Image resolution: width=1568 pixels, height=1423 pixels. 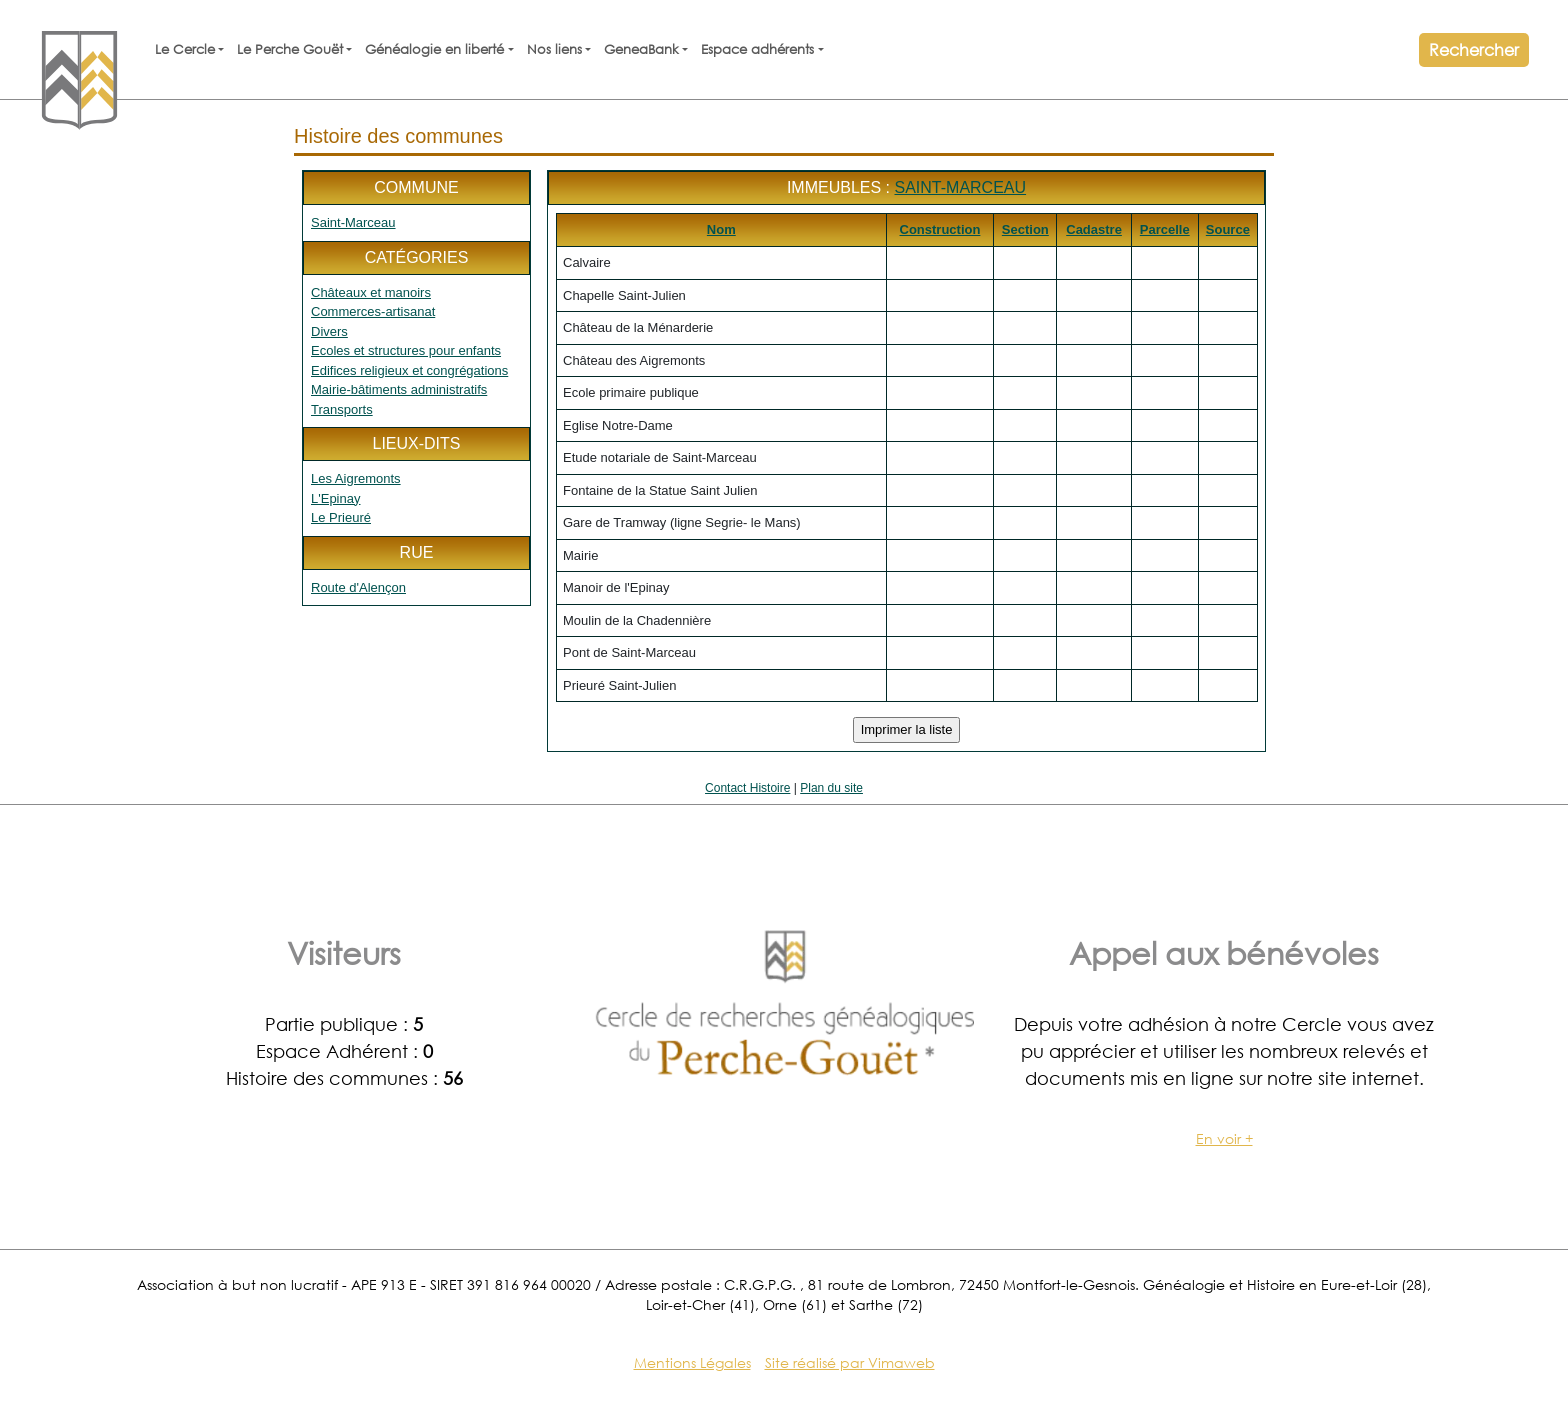 I want to click on Nom, so click(x=721, y=229).